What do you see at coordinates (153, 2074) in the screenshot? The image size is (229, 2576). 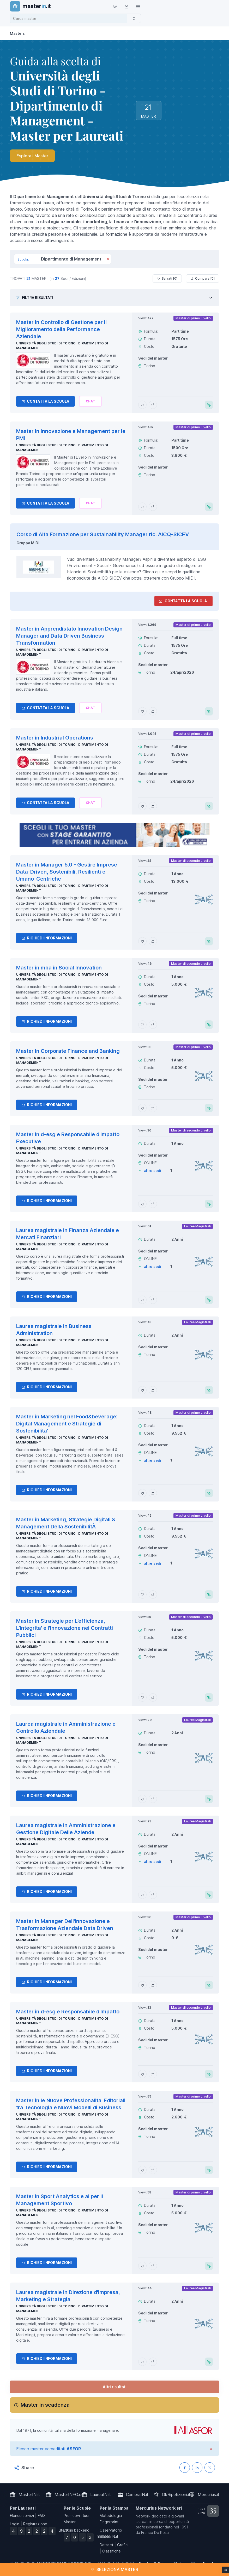 I see `[Aggiungi Master in d-esg e Responsabile d'Impatto al confronto]` at bounding box center [153, 2074].